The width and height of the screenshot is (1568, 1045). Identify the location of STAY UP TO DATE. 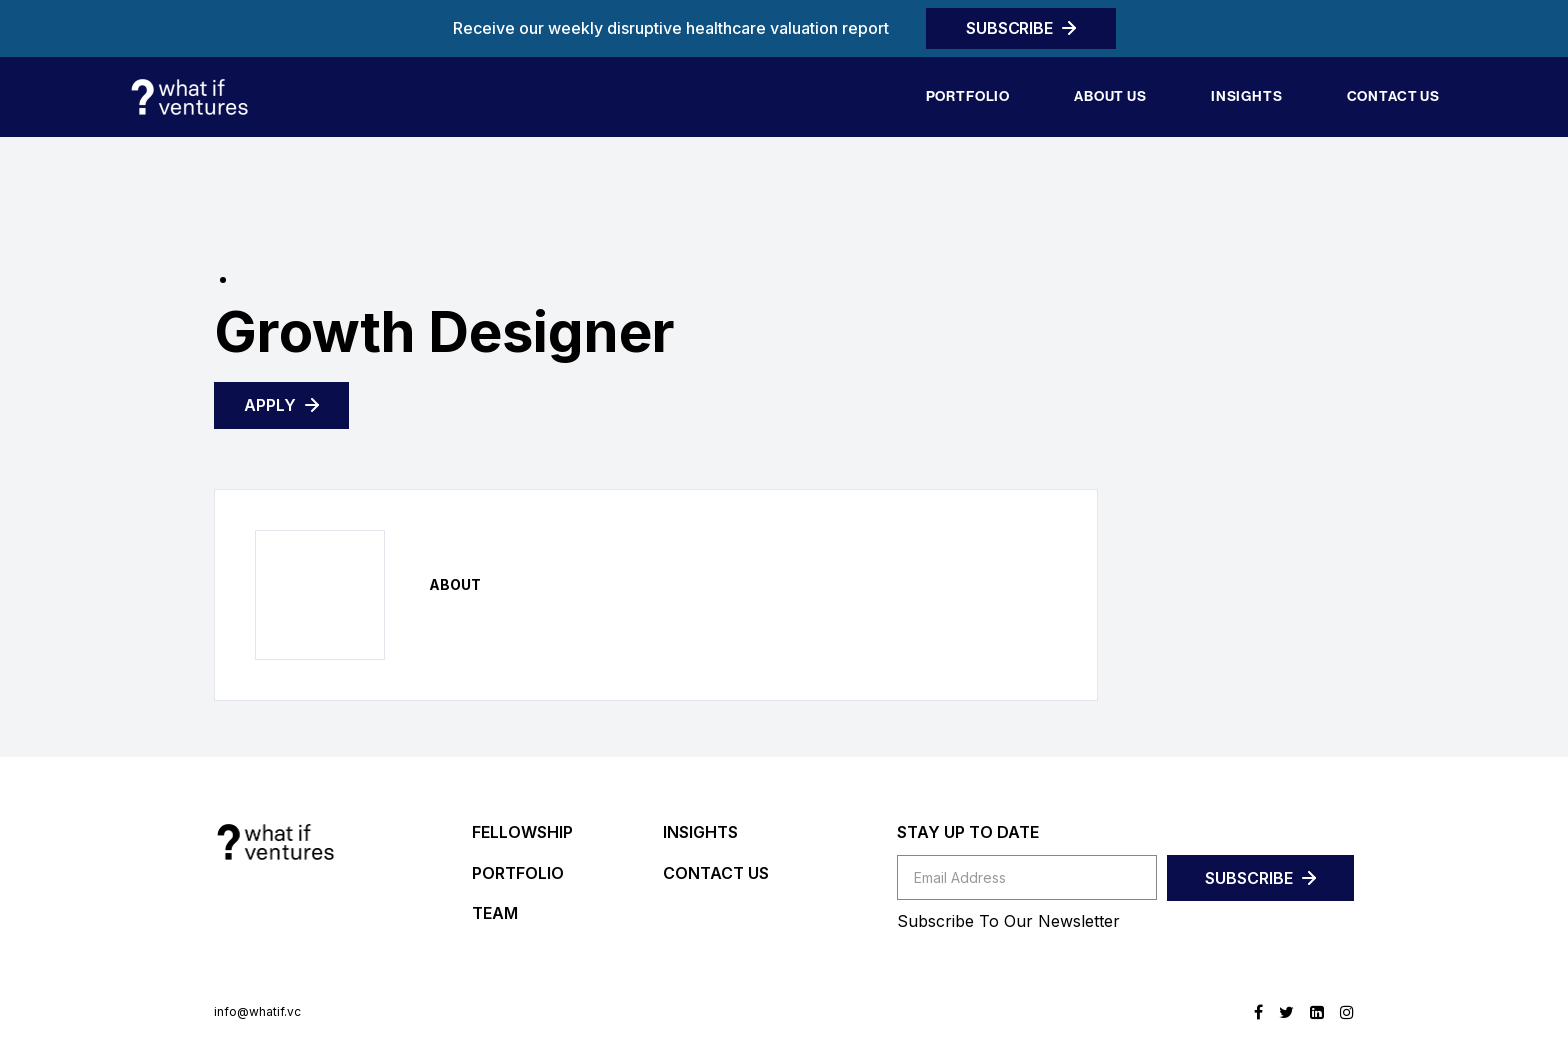
(968, 832).